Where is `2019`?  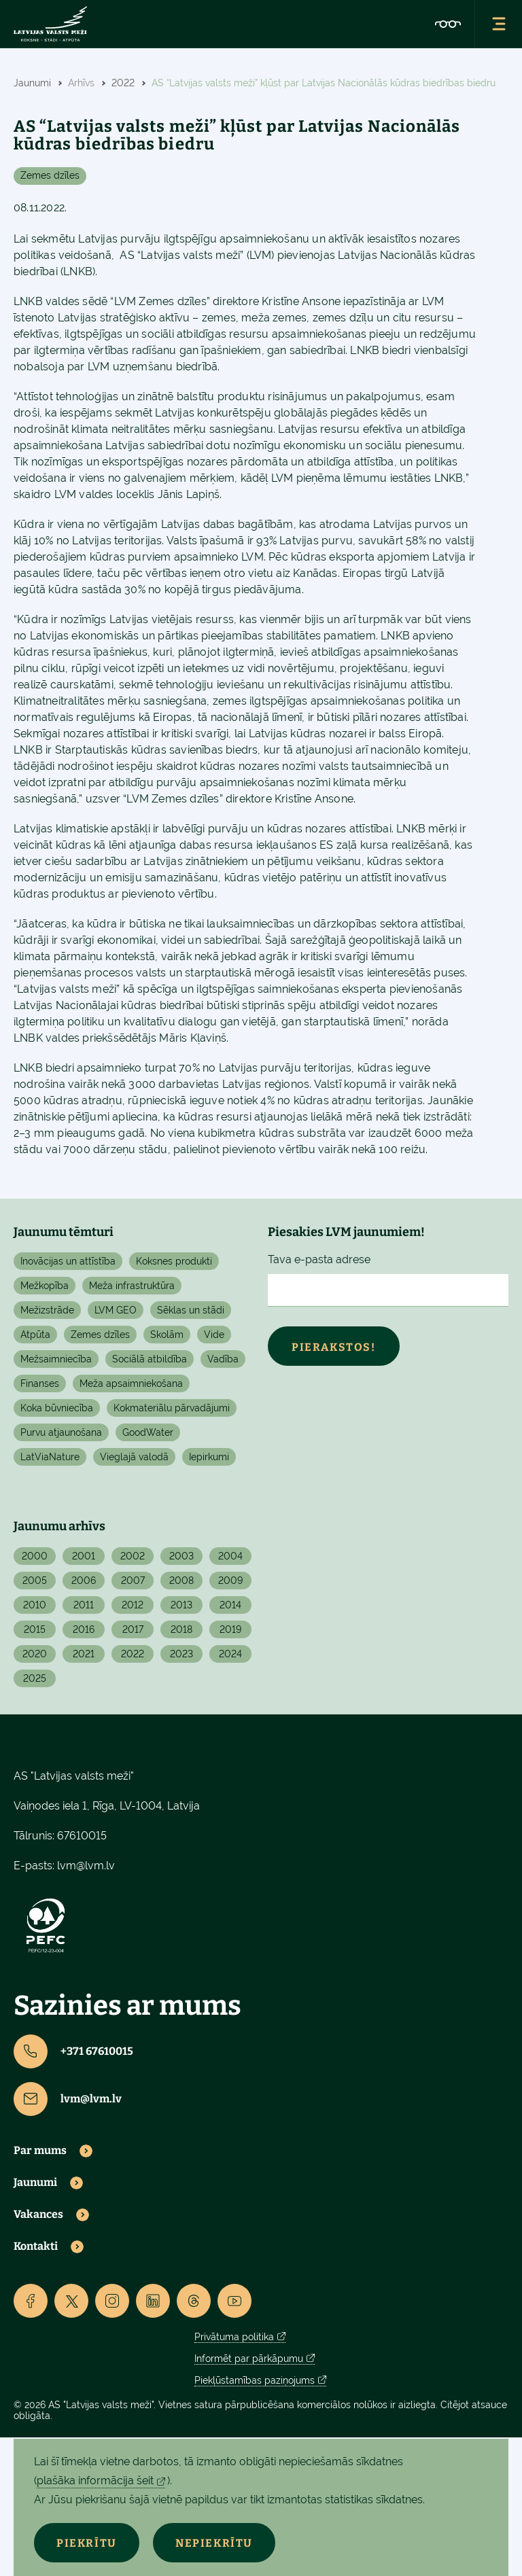 2019 is located at coordinates (230, 1629).